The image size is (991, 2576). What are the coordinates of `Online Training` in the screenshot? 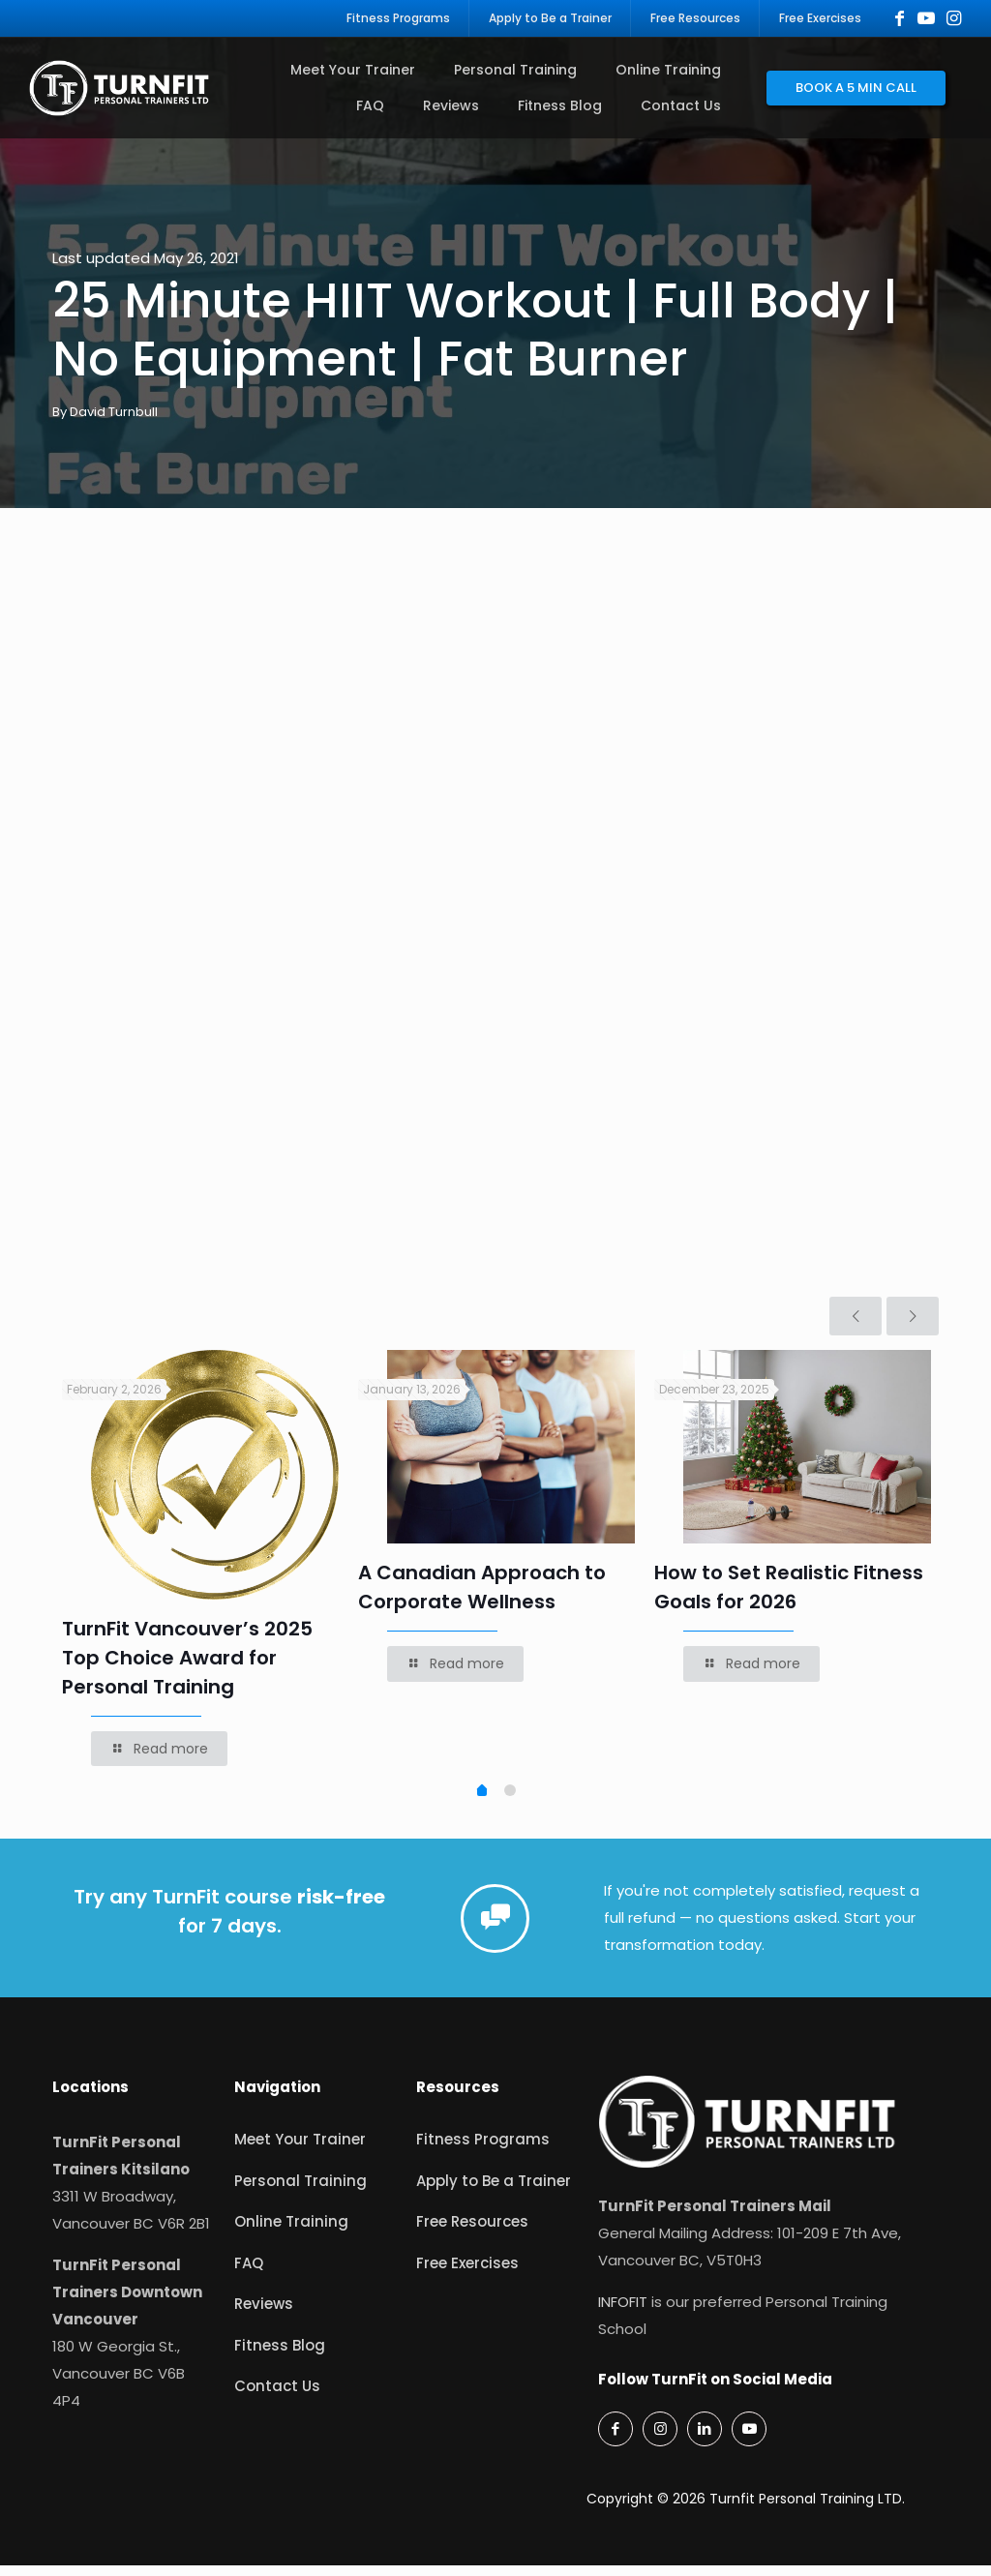 It's located at (291, 2232).